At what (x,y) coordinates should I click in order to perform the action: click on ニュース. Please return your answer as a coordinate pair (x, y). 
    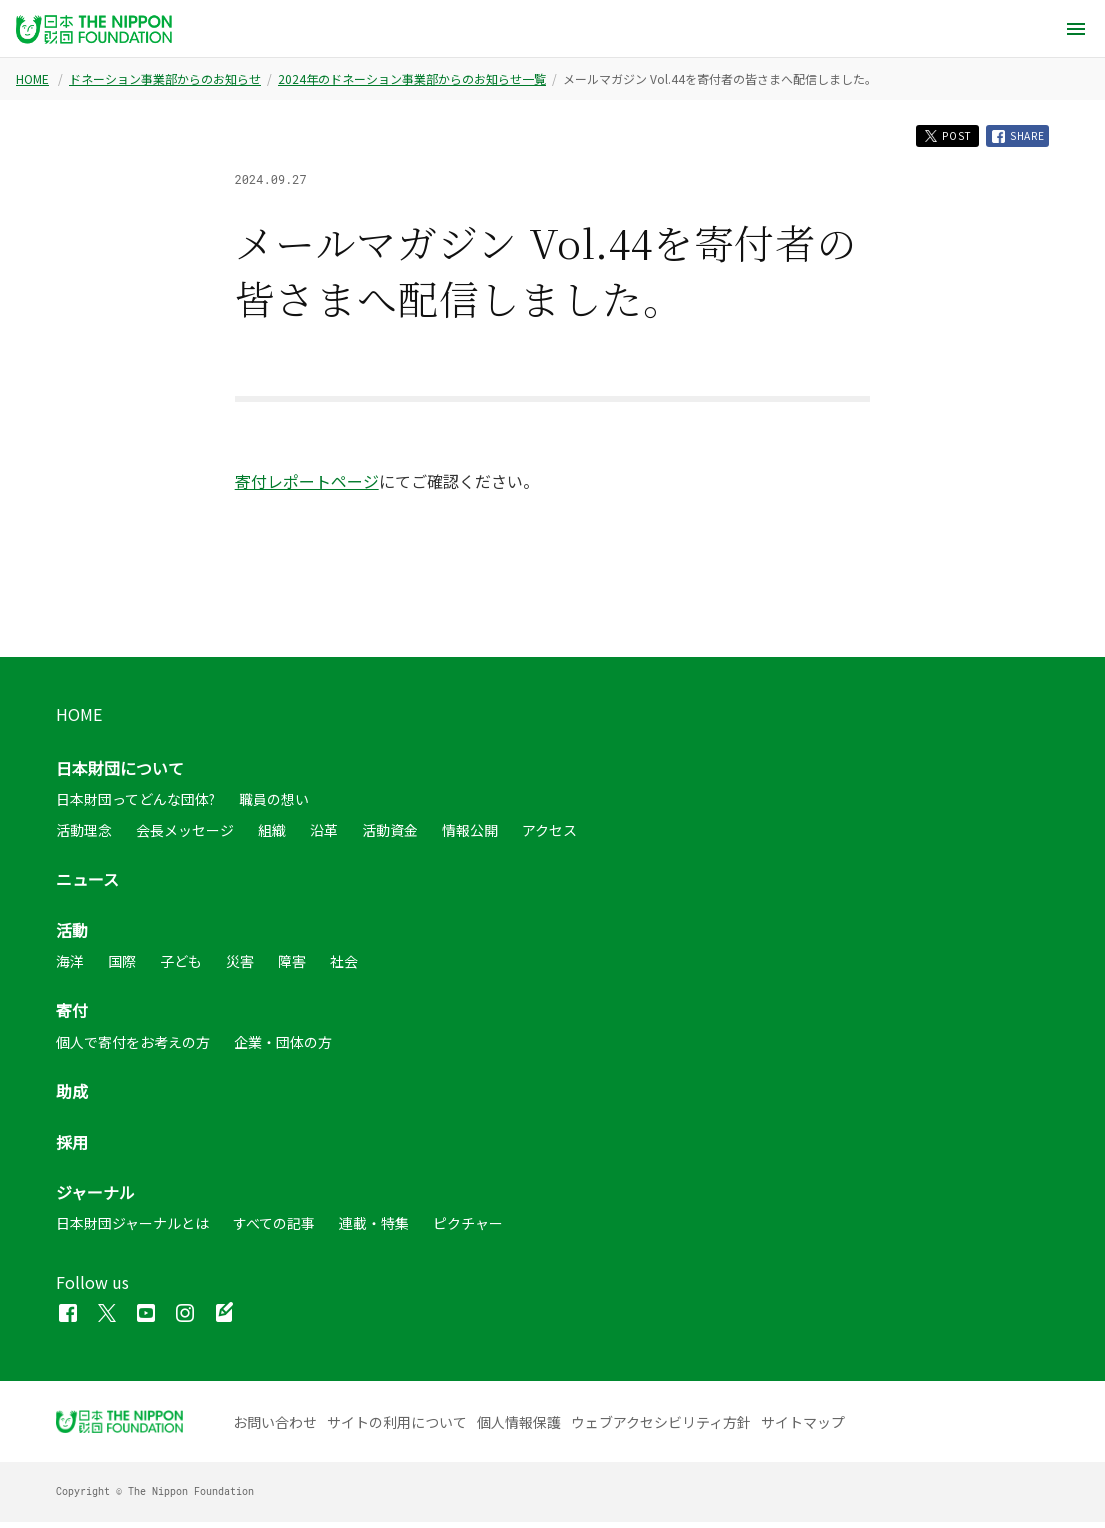
    Looking at the image, I should click on (87, 885).